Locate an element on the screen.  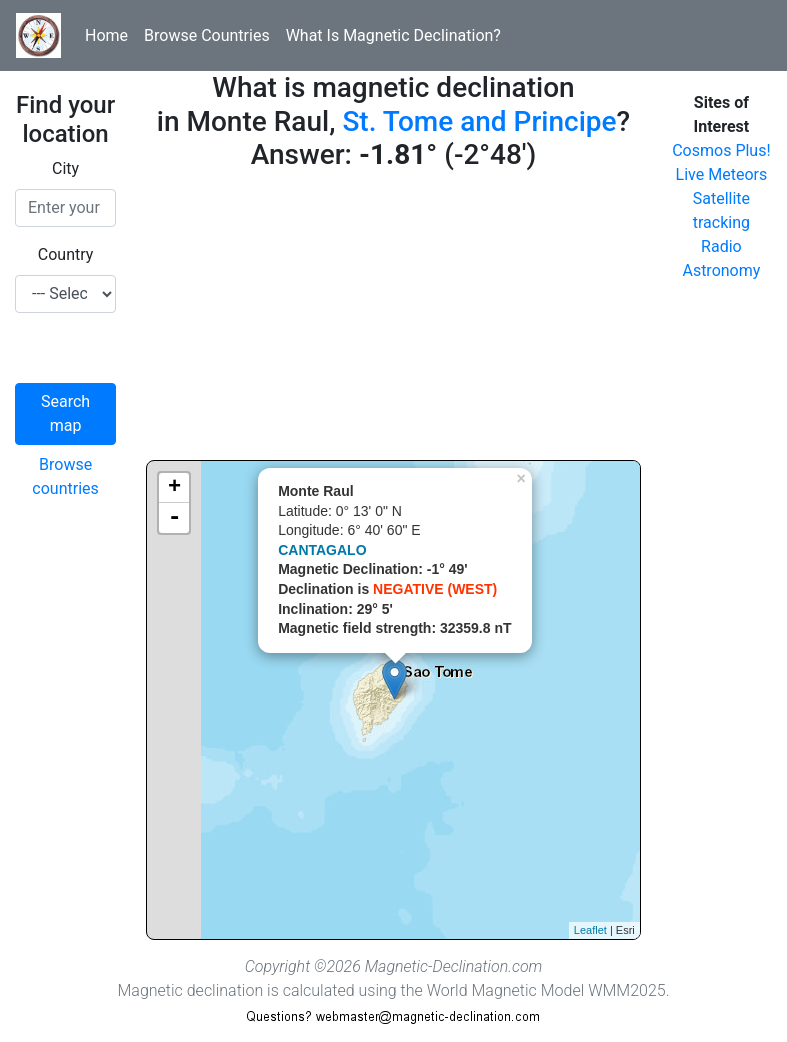
Browse Countries is located at coordinates (207, 35).